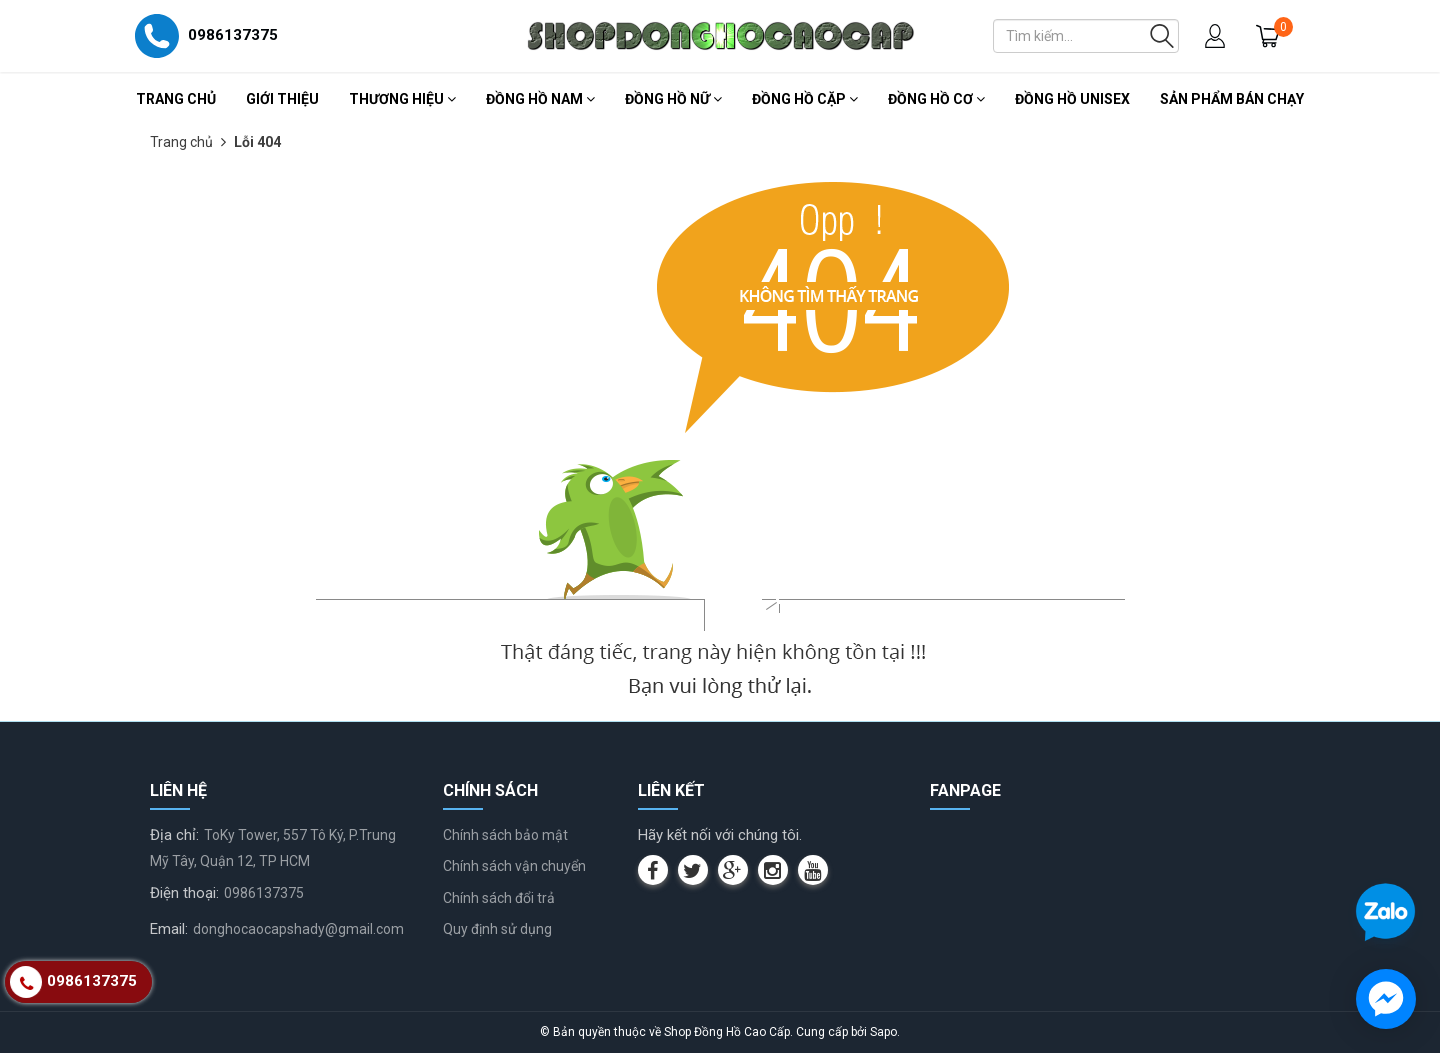 This screenshot has height=1053, width=1440. I want to click on Đồng Hồ Cơ, so click(936, 99).